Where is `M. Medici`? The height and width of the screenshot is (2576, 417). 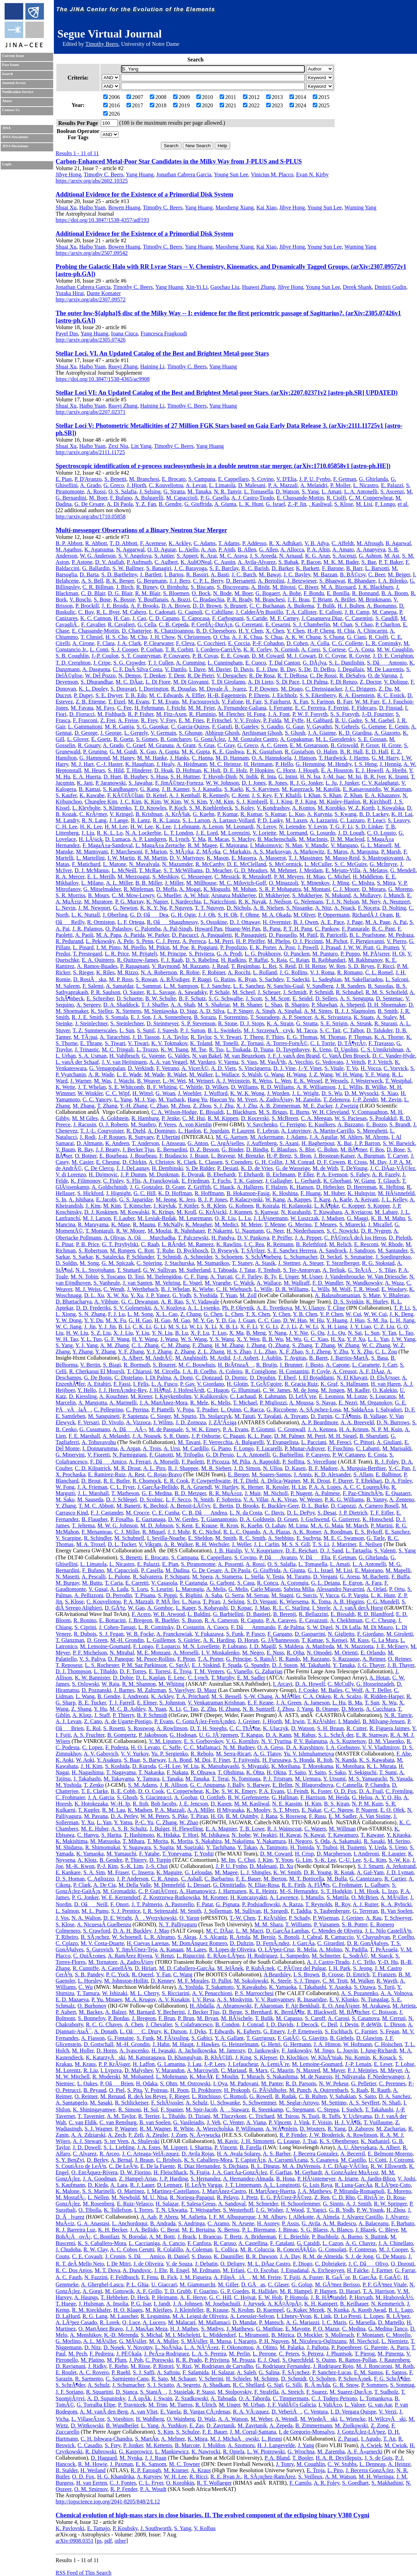
M. Medici is located at coordinates (226, 1224).